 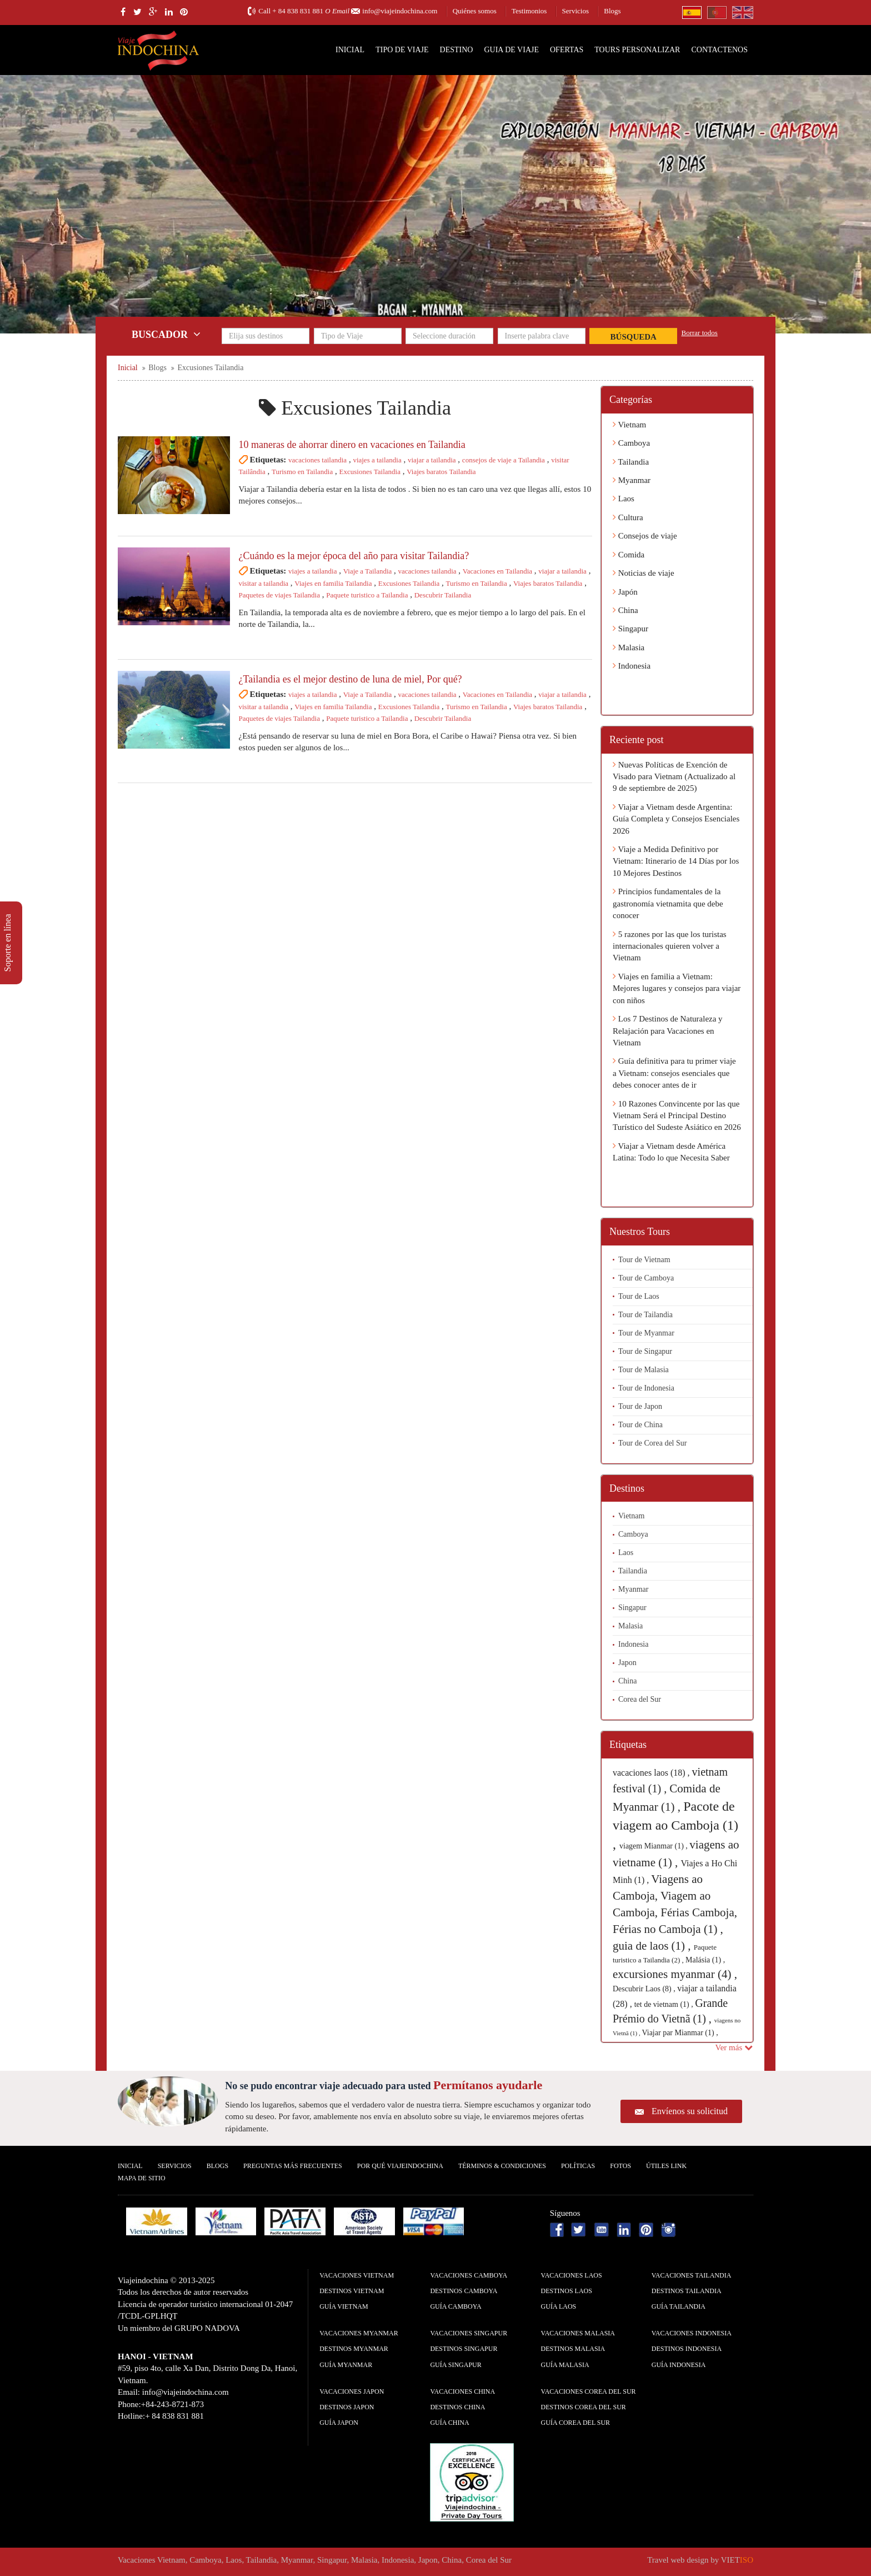 What do you see at coordinates (631, 480) in the screenshot?
I see `Myanmar` at bounding box center [631, 480].